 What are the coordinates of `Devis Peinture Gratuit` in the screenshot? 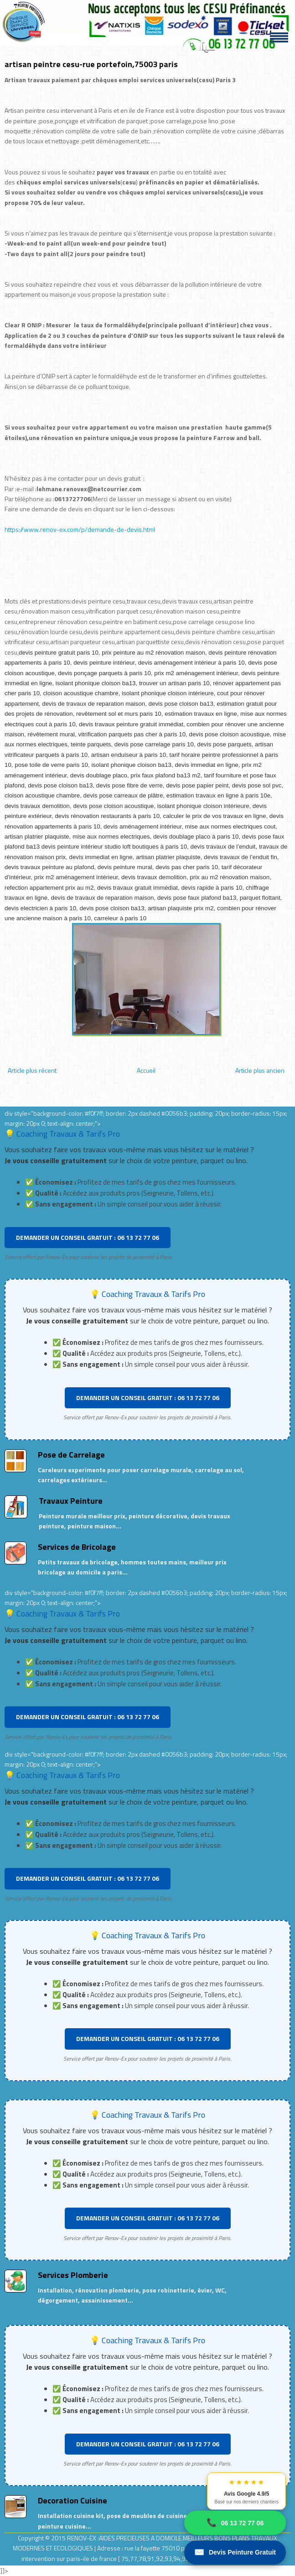 It's located at (235, 2552).